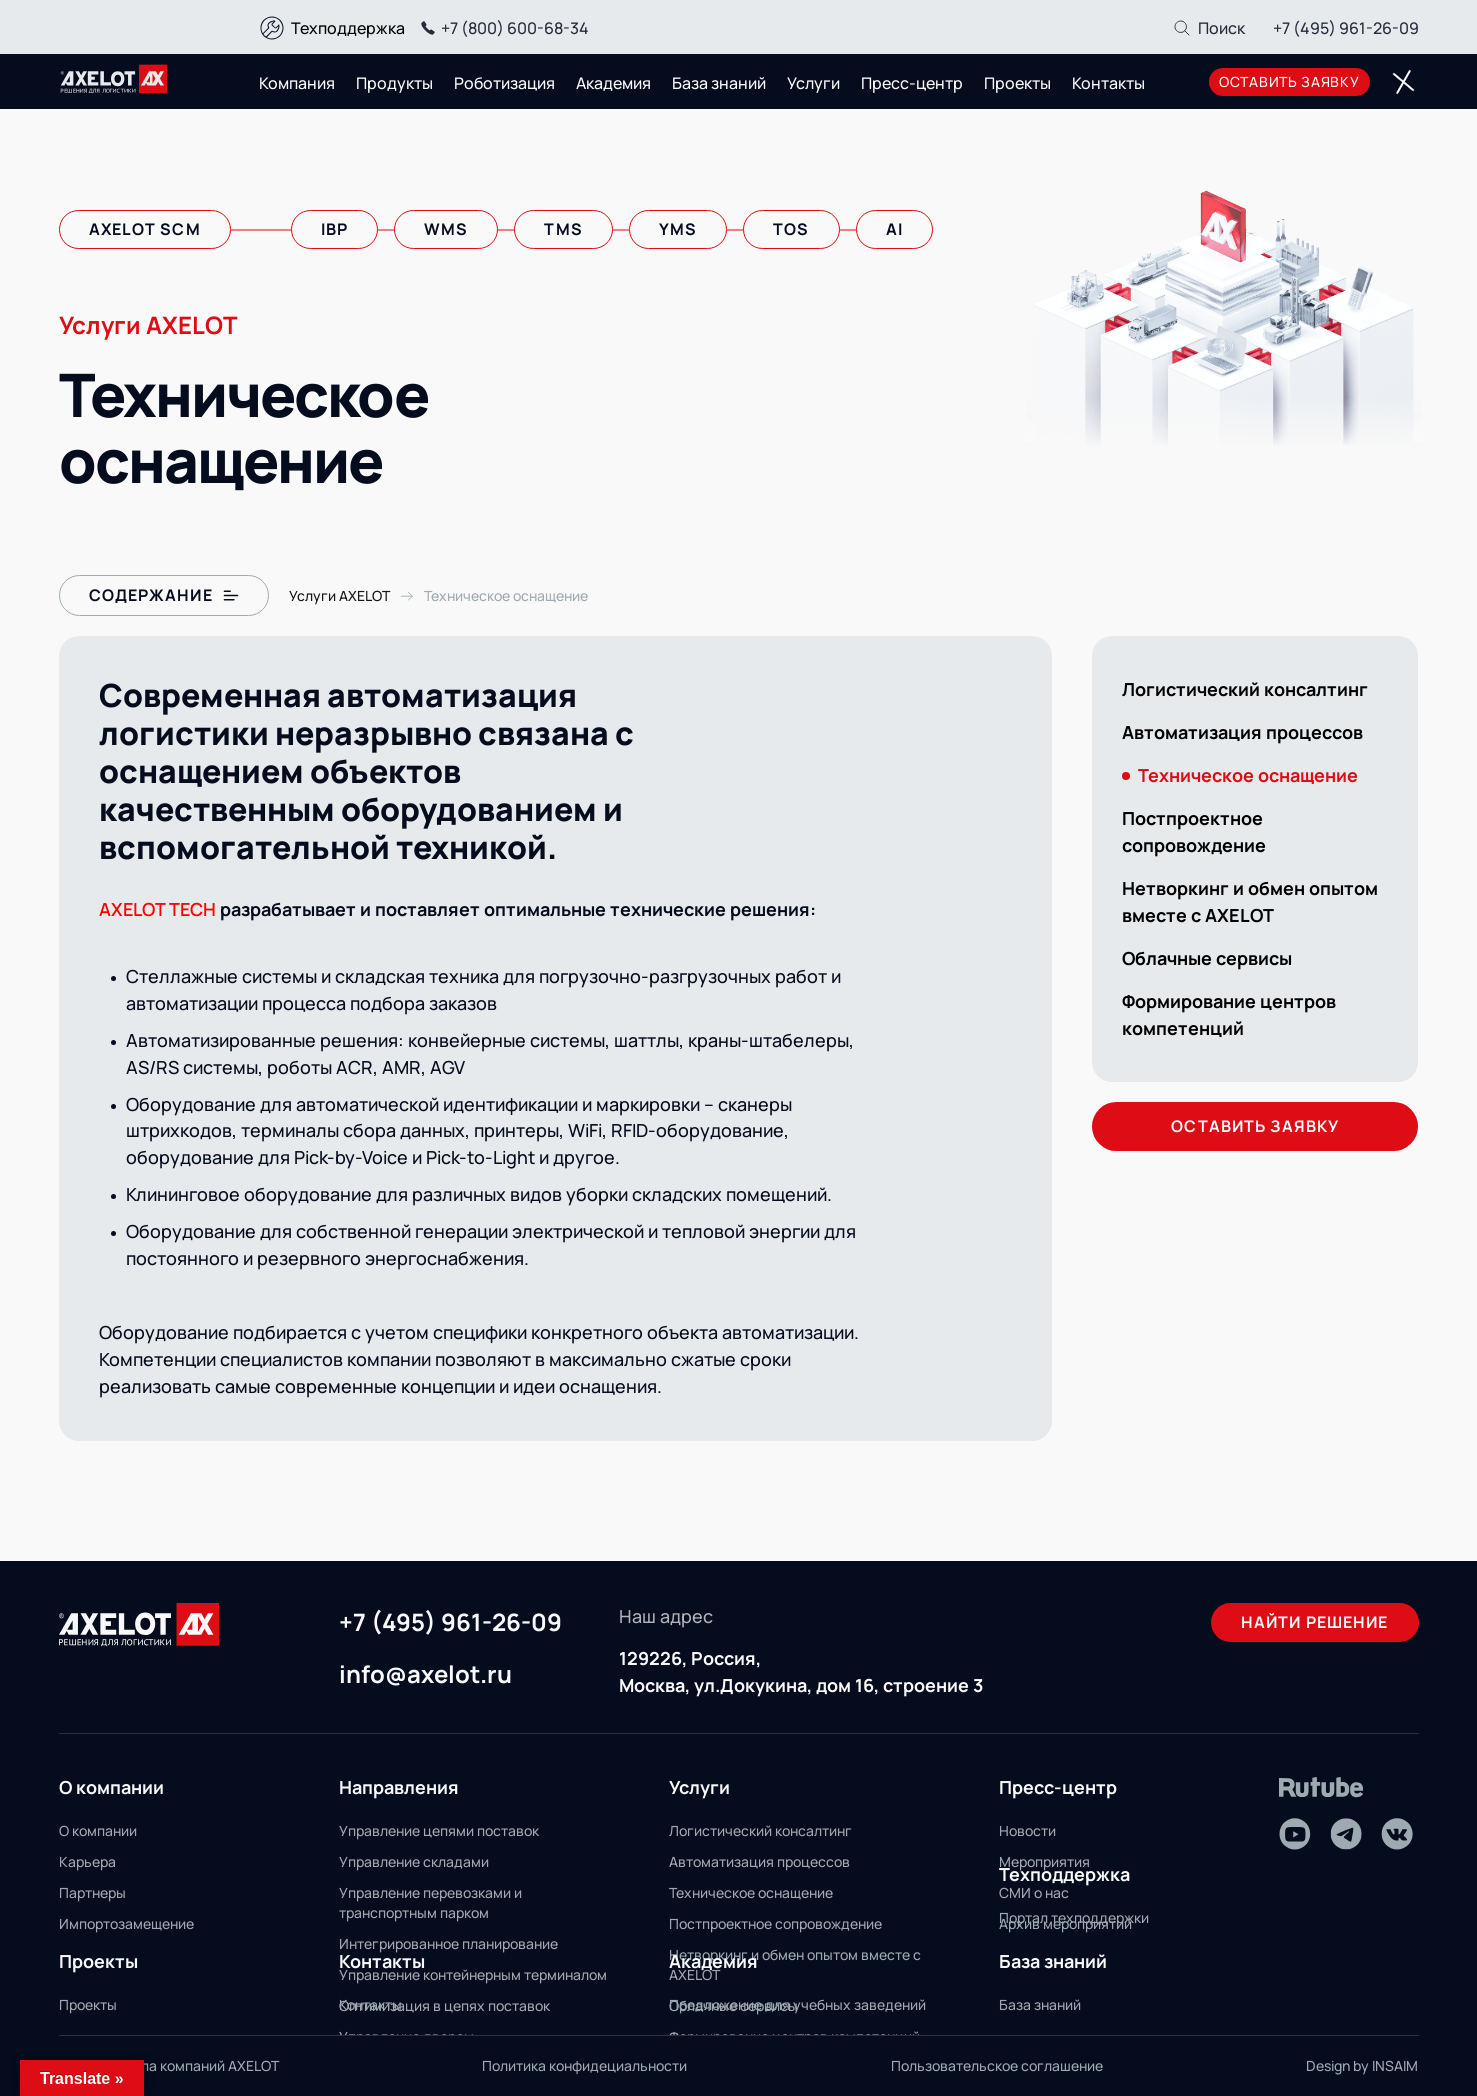  I want to click on оставить заявку, so click(1289, 81).